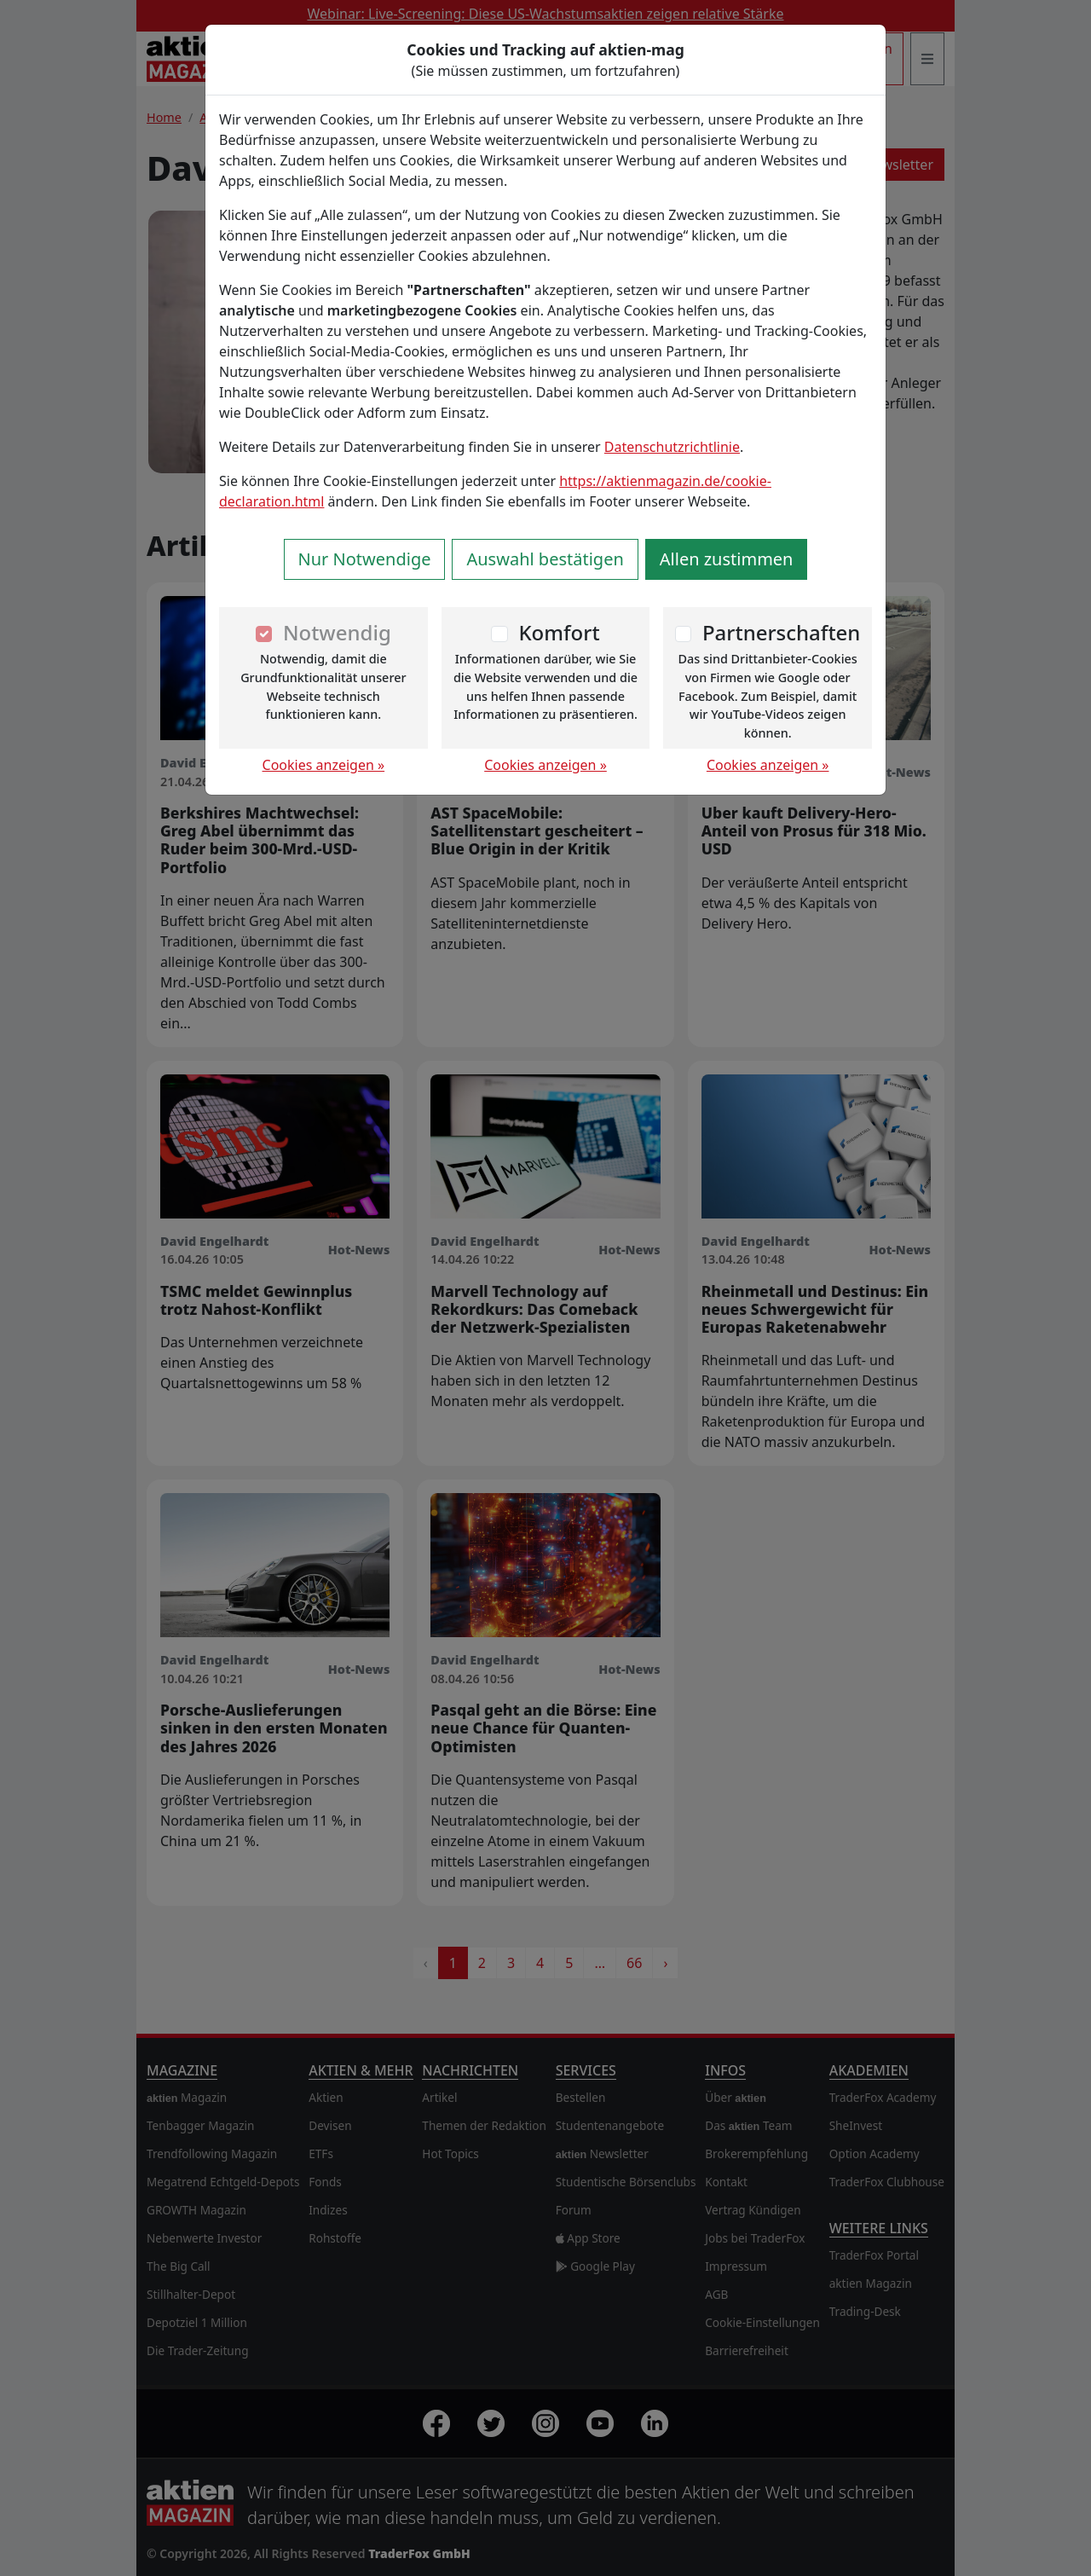  What do you see at coordinates (337, 632) in the screenshot?
I see `Notwendig` at bounding box center [337, 632].